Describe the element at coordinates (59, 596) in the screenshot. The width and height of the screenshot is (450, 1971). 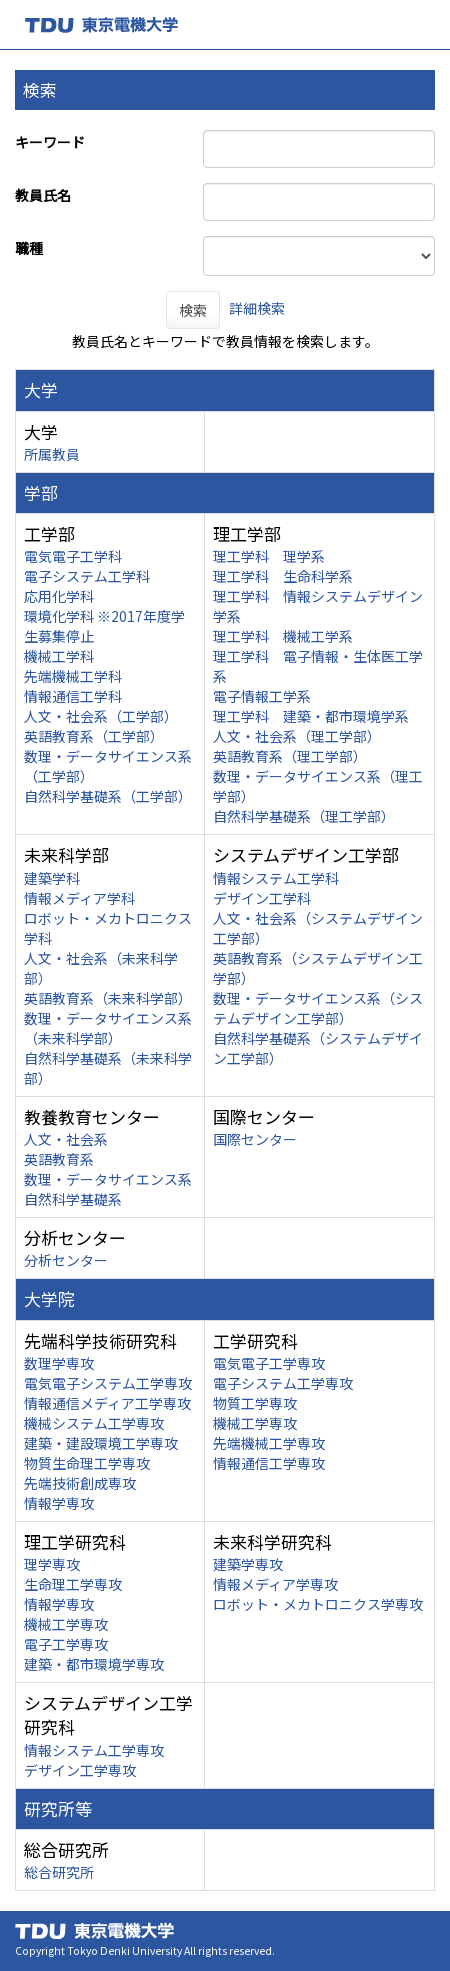
I see `応用化学科` at that location.